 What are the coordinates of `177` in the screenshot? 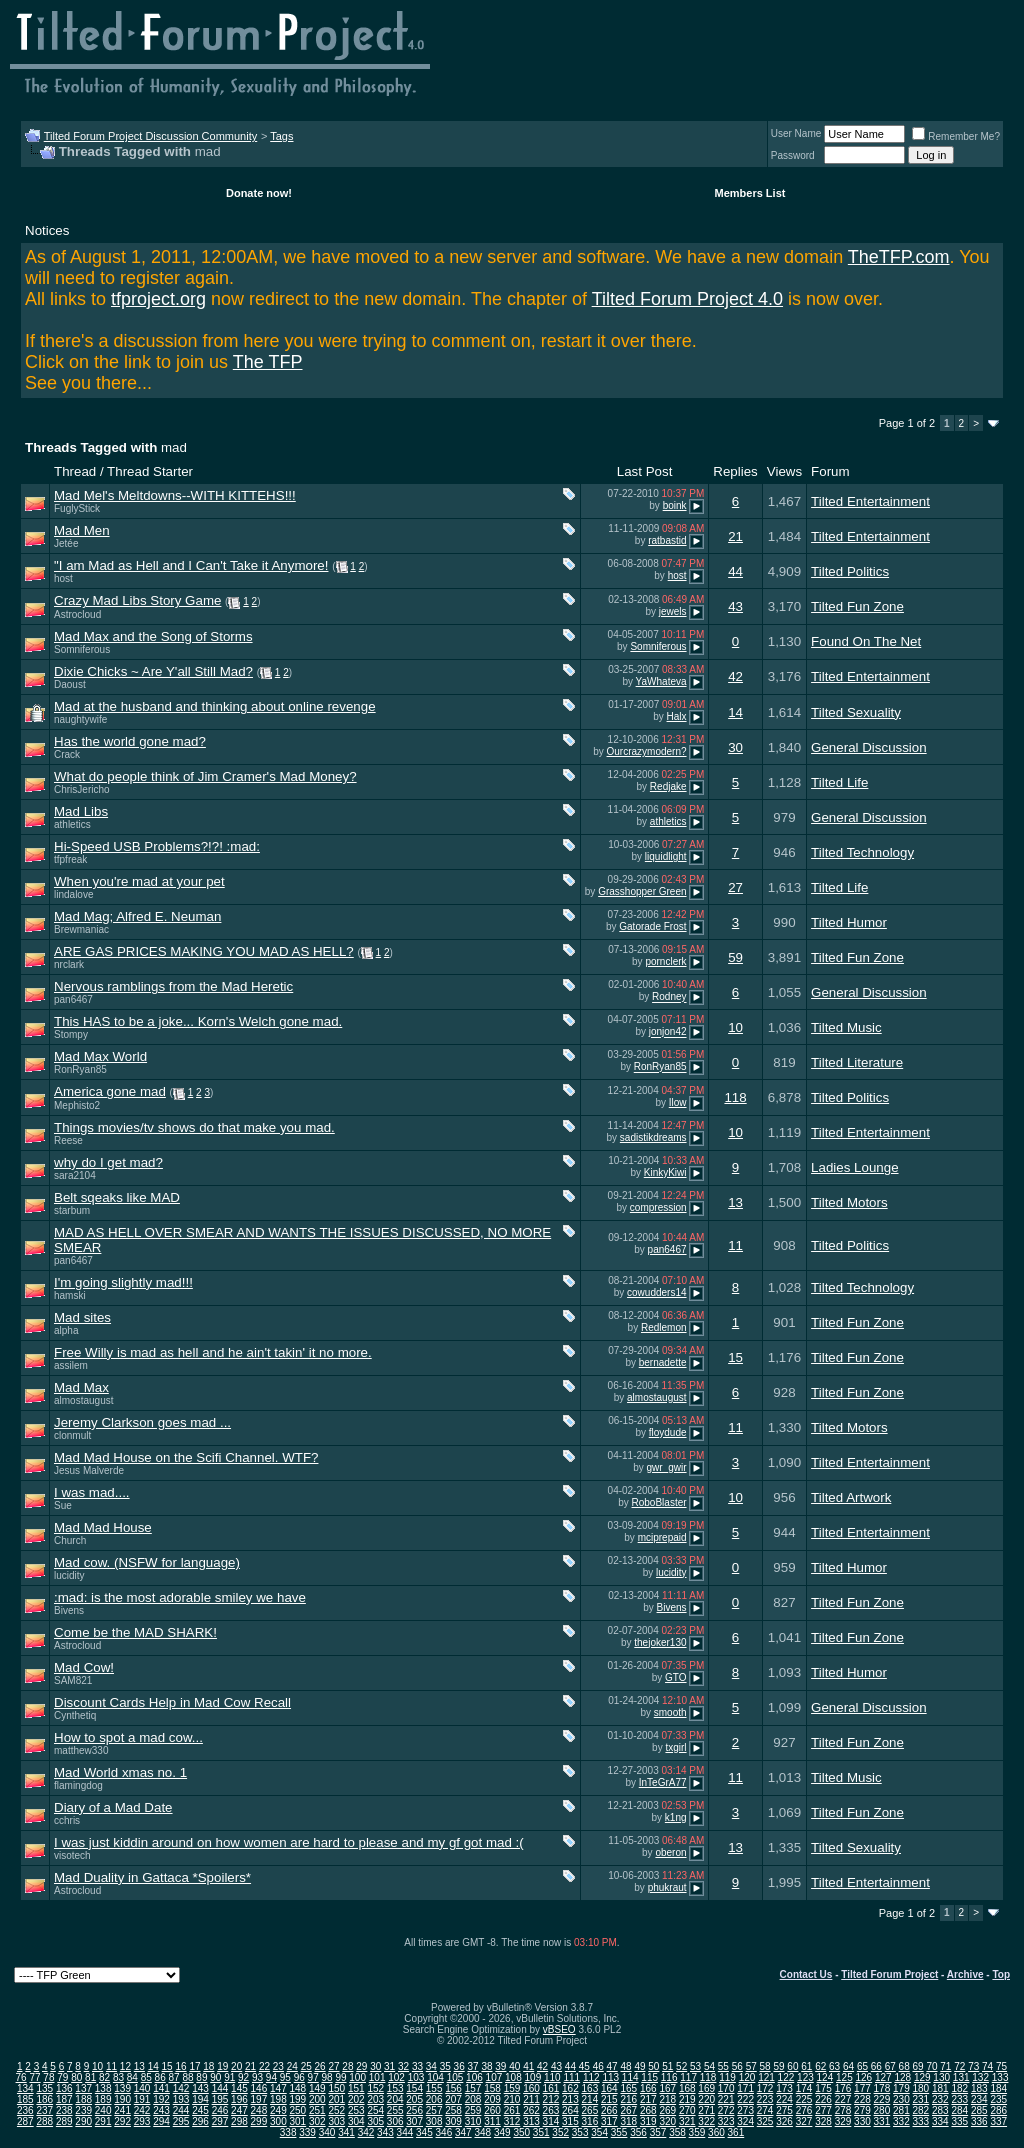 It's located at (862, 2088).